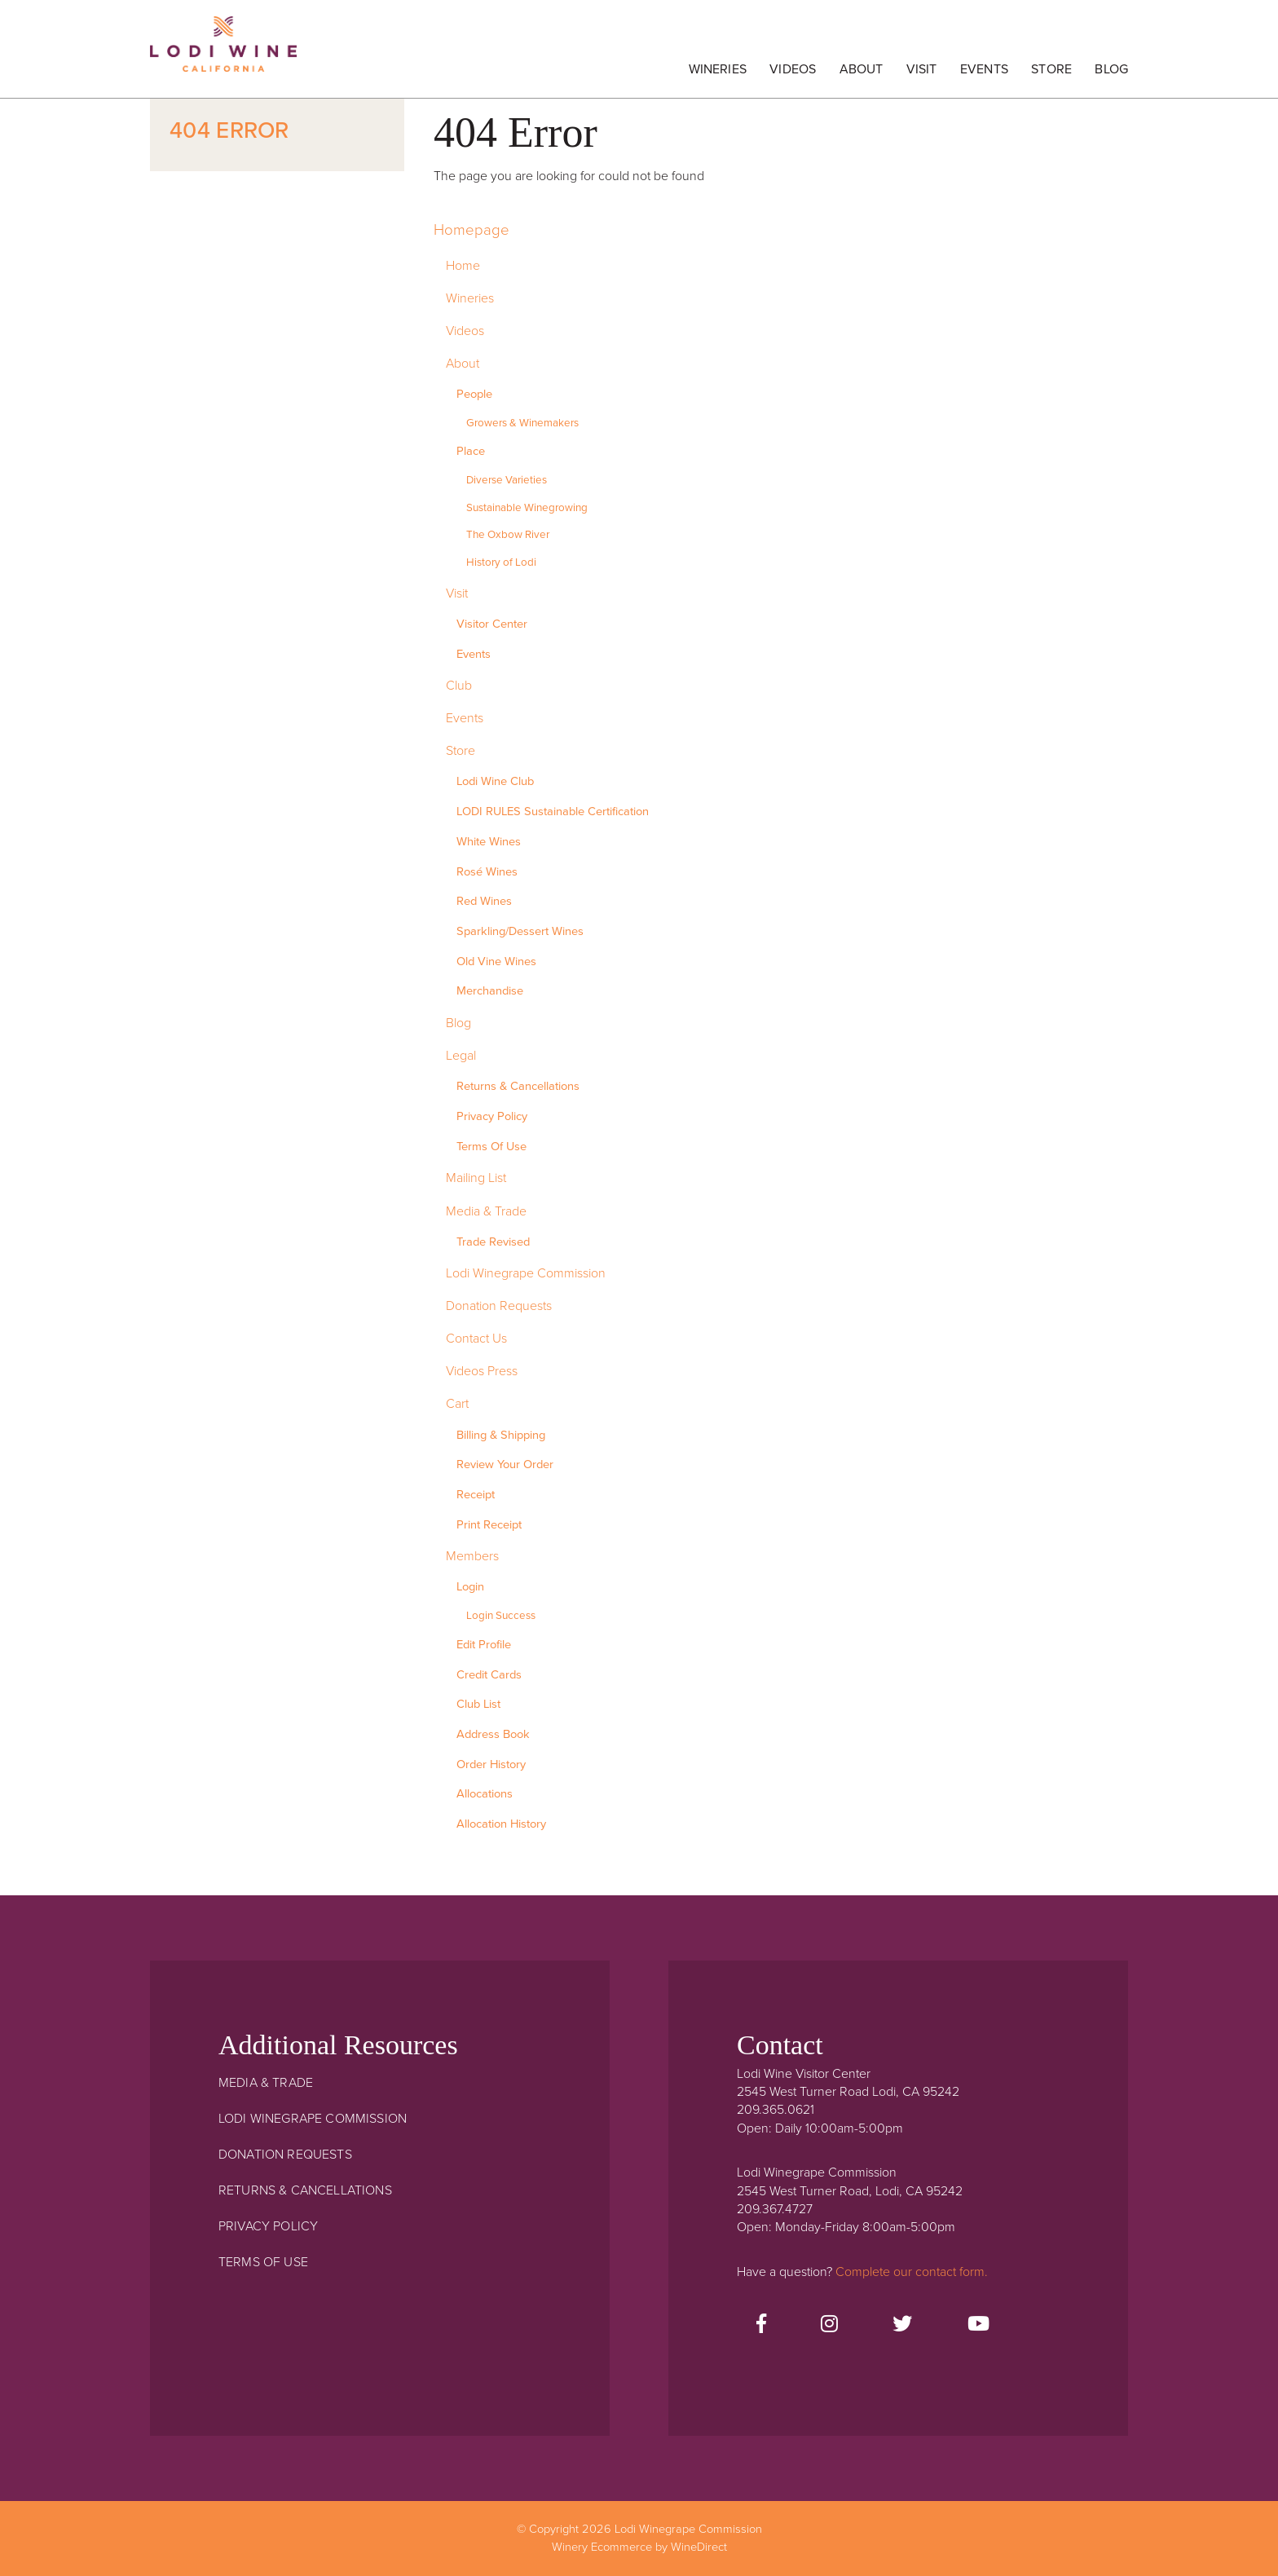 The height and width of the screenshot is (2576, 1278). Describe the element at coordinates (470, 1587) in the screenshot. I see `Login` at that location.